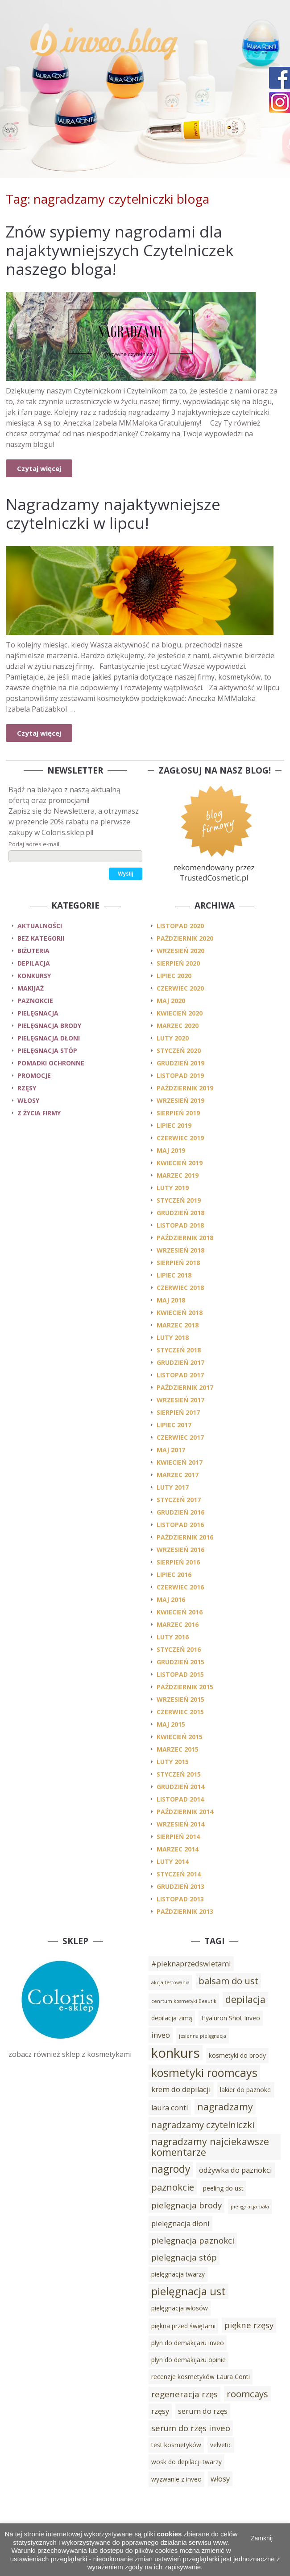 Image resolution: width=290 pixels, height=2576 pixels. I want to click on wrzesień 2020, so click(180, 950).